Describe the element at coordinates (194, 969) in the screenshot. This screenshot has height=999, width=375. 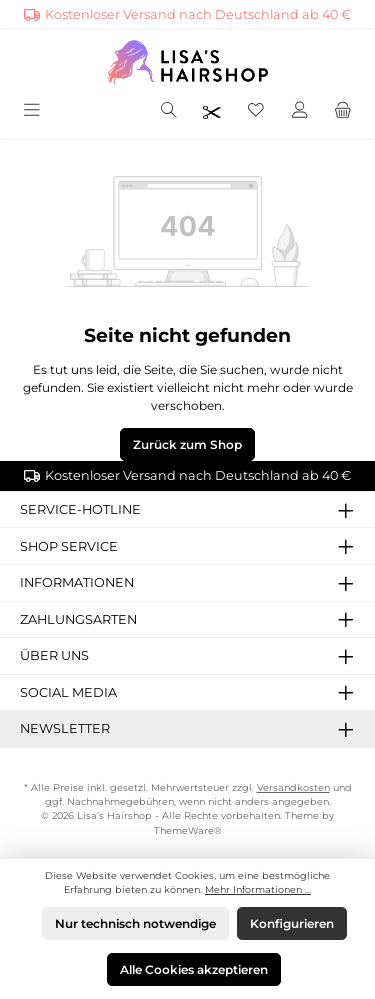
I see `Alle Cookies akzeptieren` at that location.